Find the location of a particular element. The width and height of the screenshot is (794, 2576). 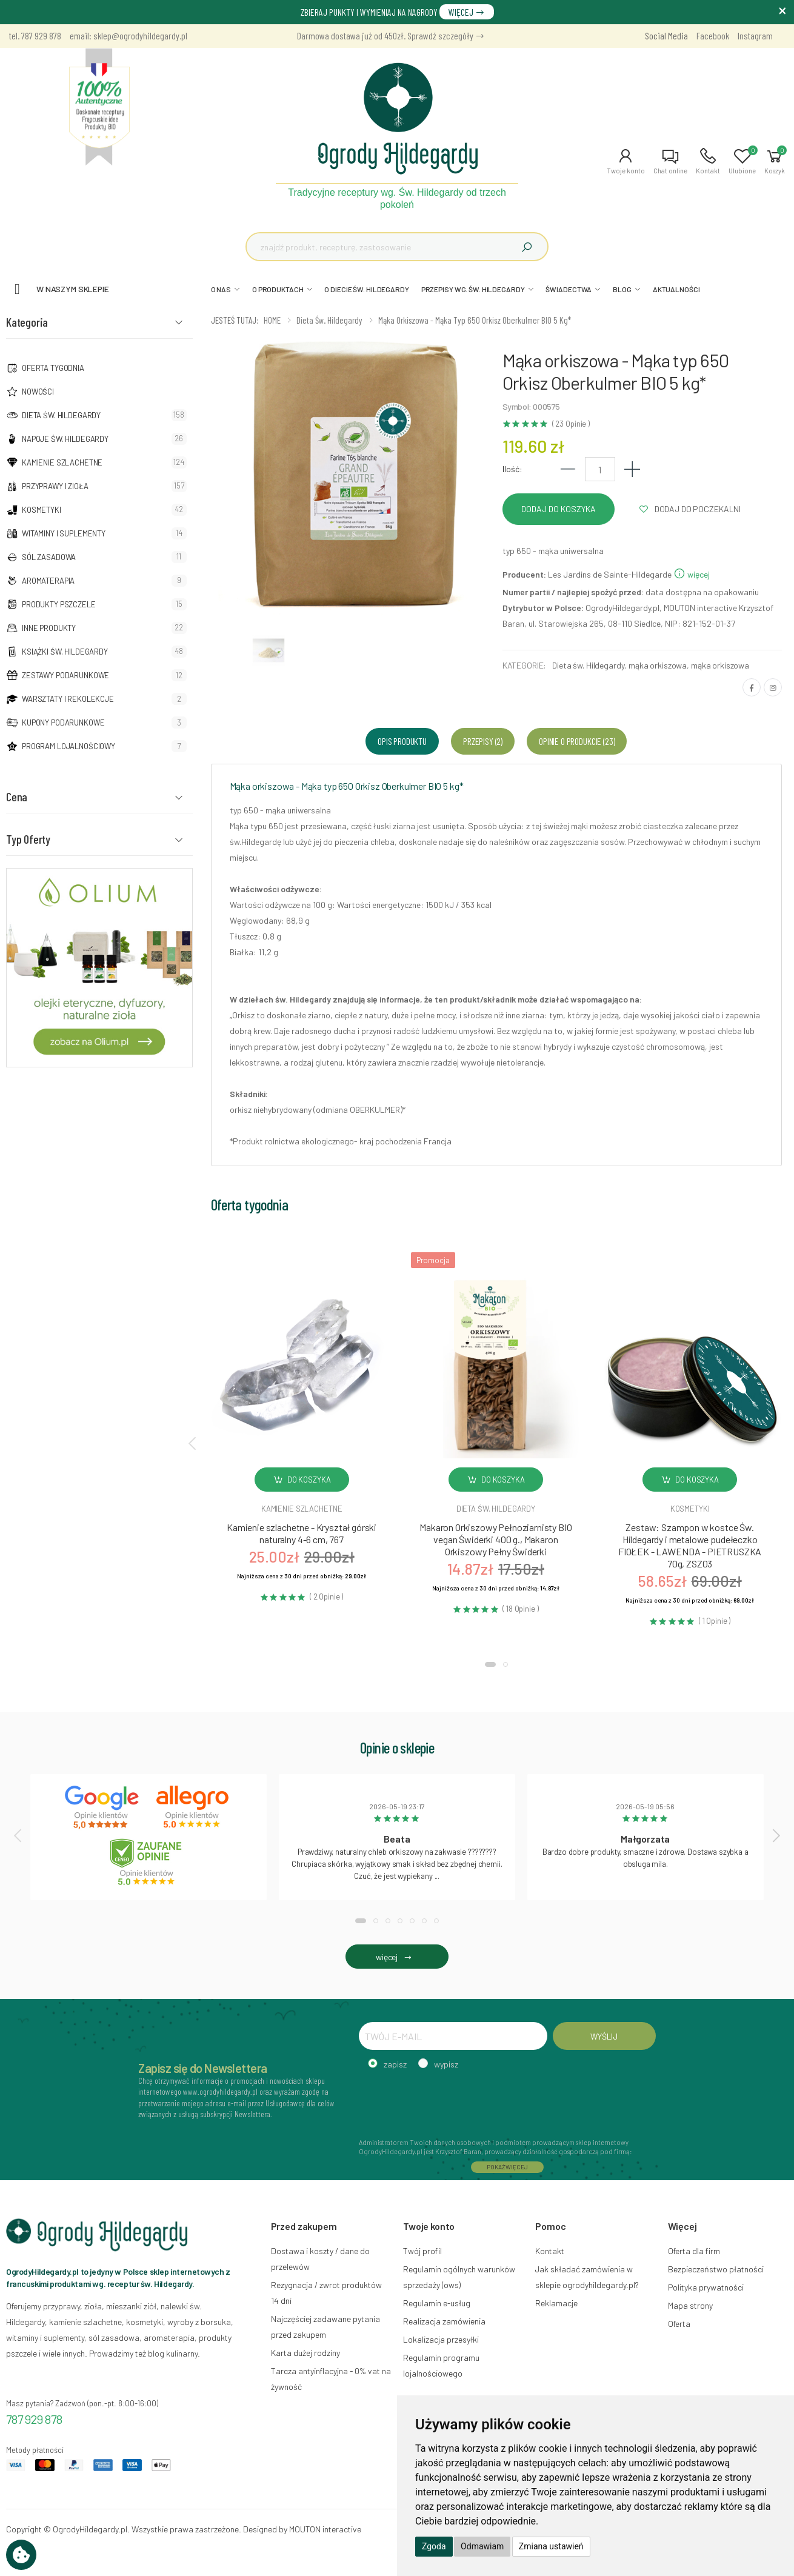

[presentation] is located at coordinates (193, 1442).